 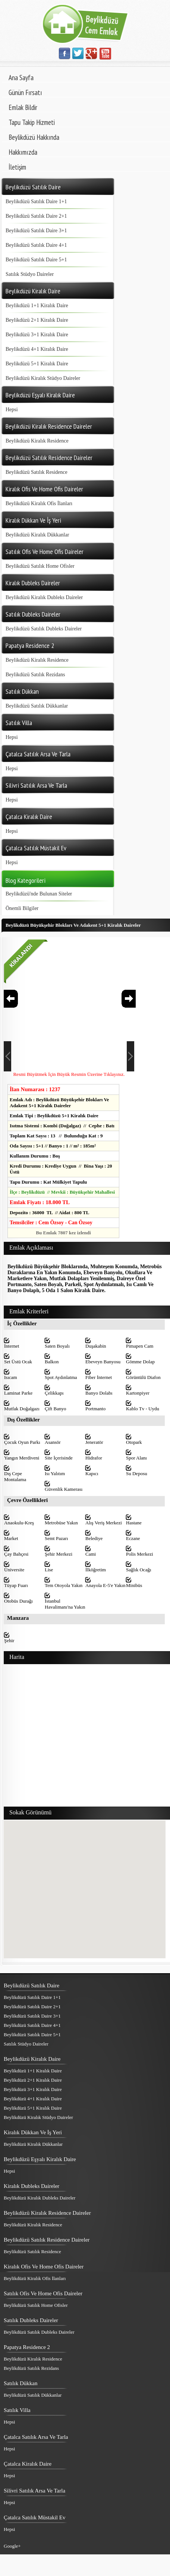 I want to click on Beylikdüzü'nde Bulunan Siteler, so click(x=39, y=894).